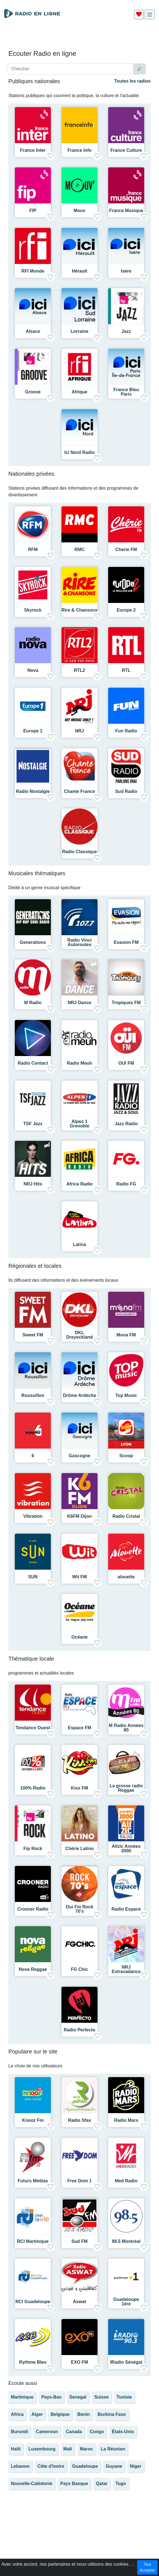  Describe the element at coordinates (22, 2397) in the screenshot. I see `Martinique` at that location.